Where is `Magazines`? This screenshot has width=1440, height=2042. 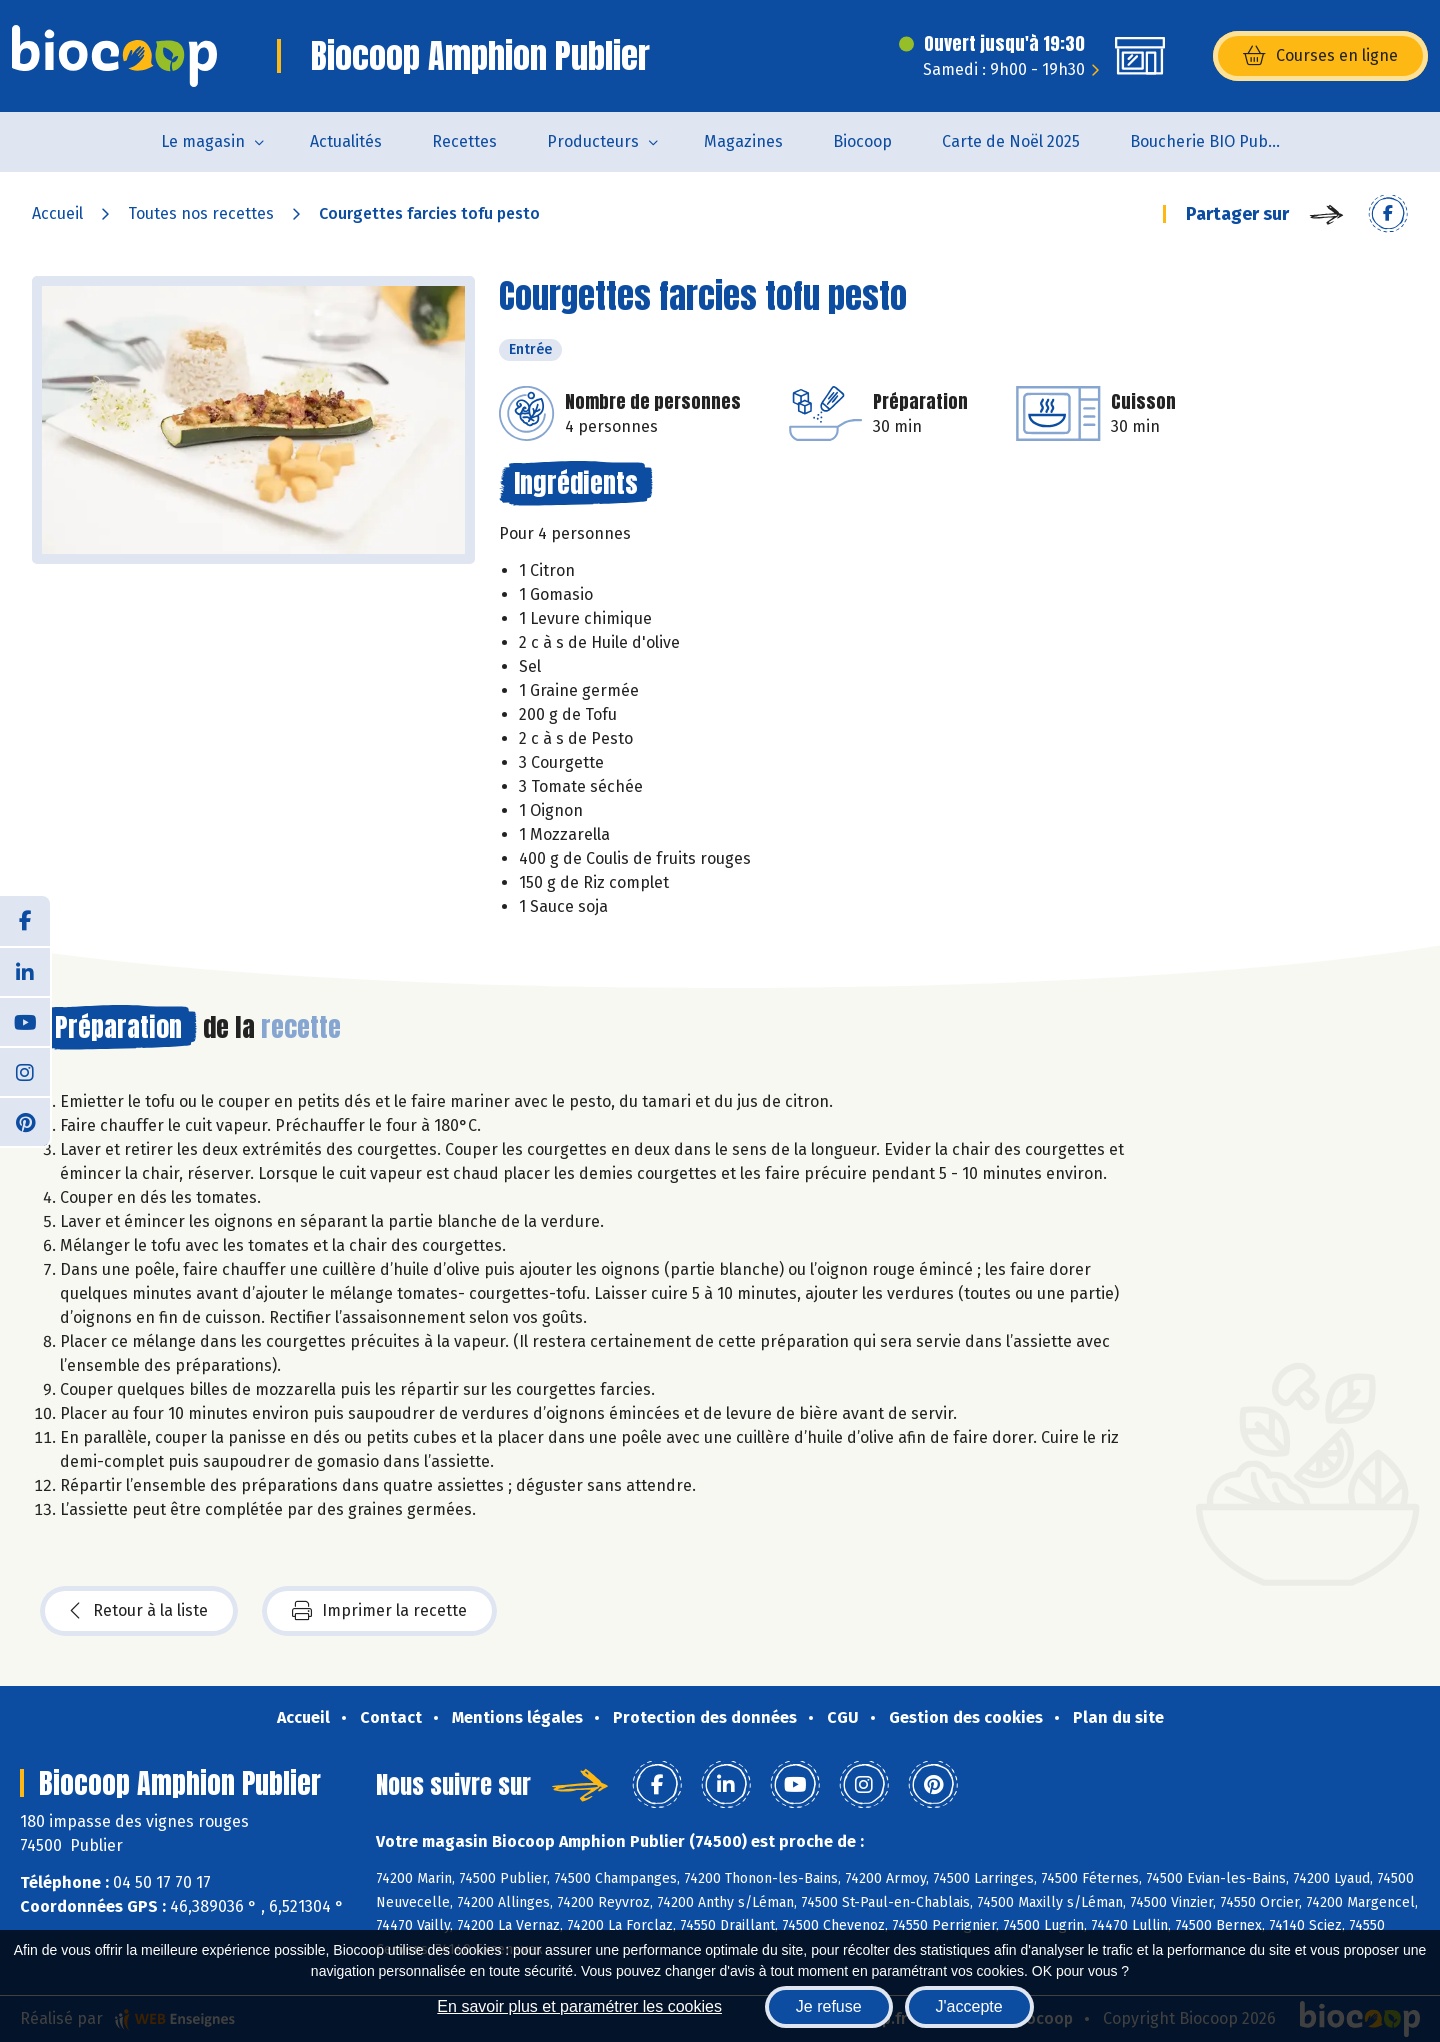 Magazines is located at coordinates (743, 141).